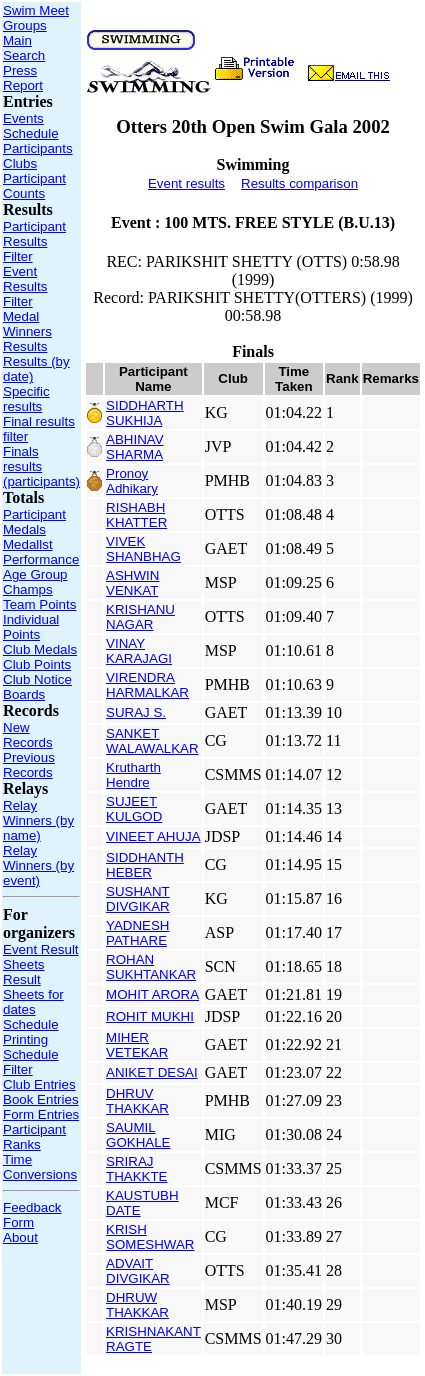 Image resolution: width=425 pixels, height=1376 pixels. I want to click on Schedule Filter, so click(31, 1062).